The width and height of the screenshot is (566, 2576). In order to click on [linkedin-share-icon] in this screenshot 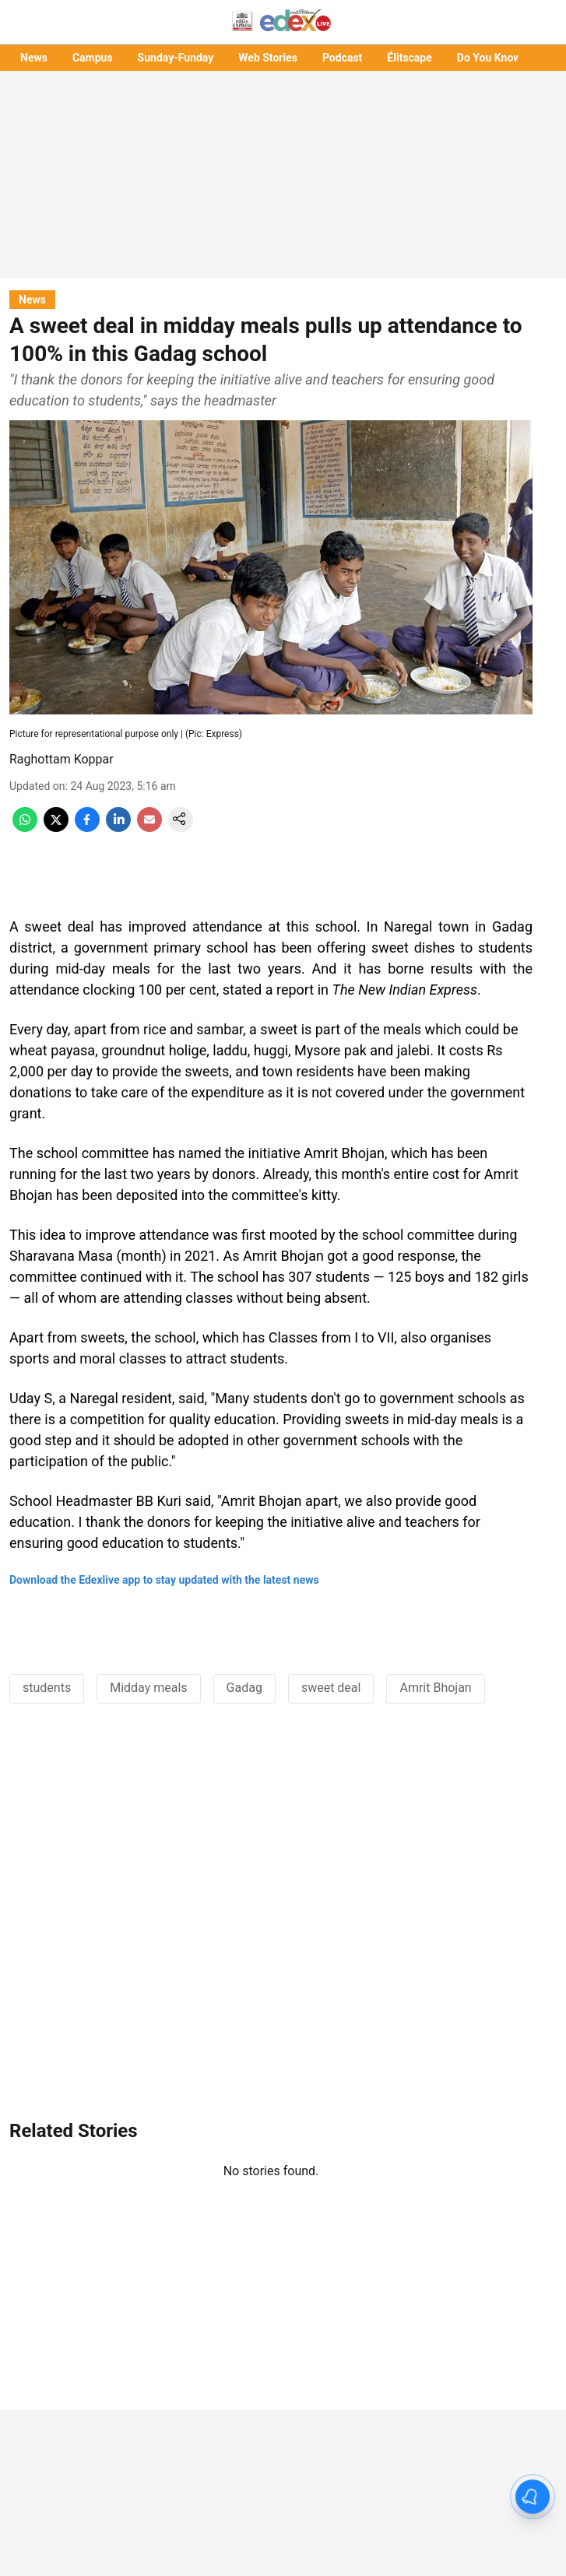, I will do `click(118, 827)`.